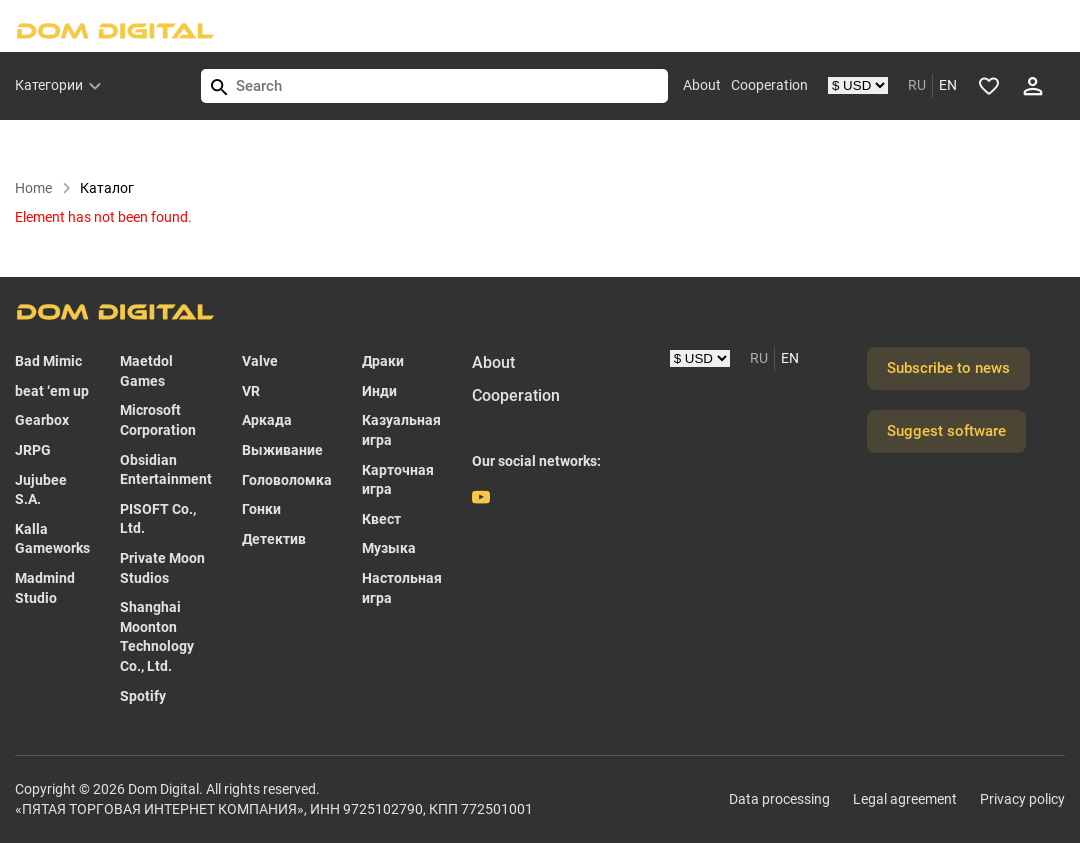  Describe the element at coordinates (779, 799) in the screenshot. I see `Data processing` at that location.